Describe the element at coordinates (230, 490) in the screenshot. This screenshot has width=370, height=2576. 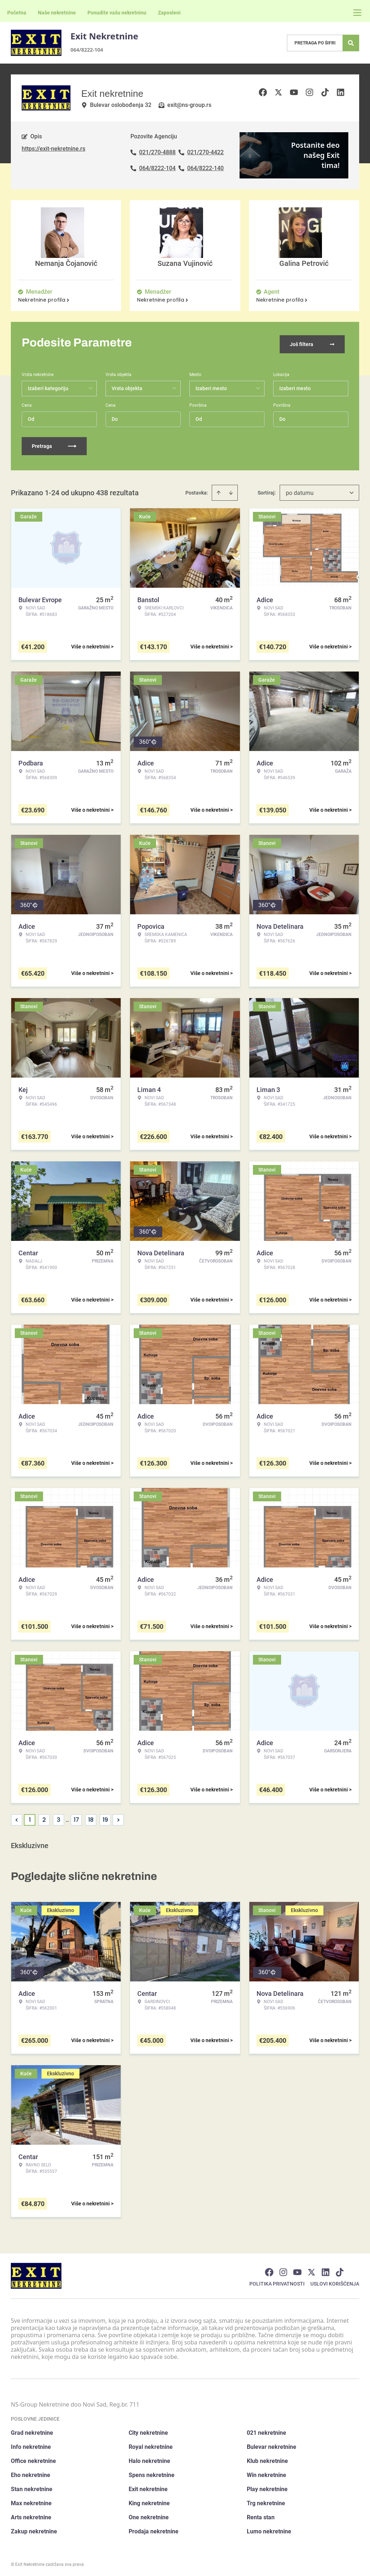
I see `[Sort descending]` at that location.